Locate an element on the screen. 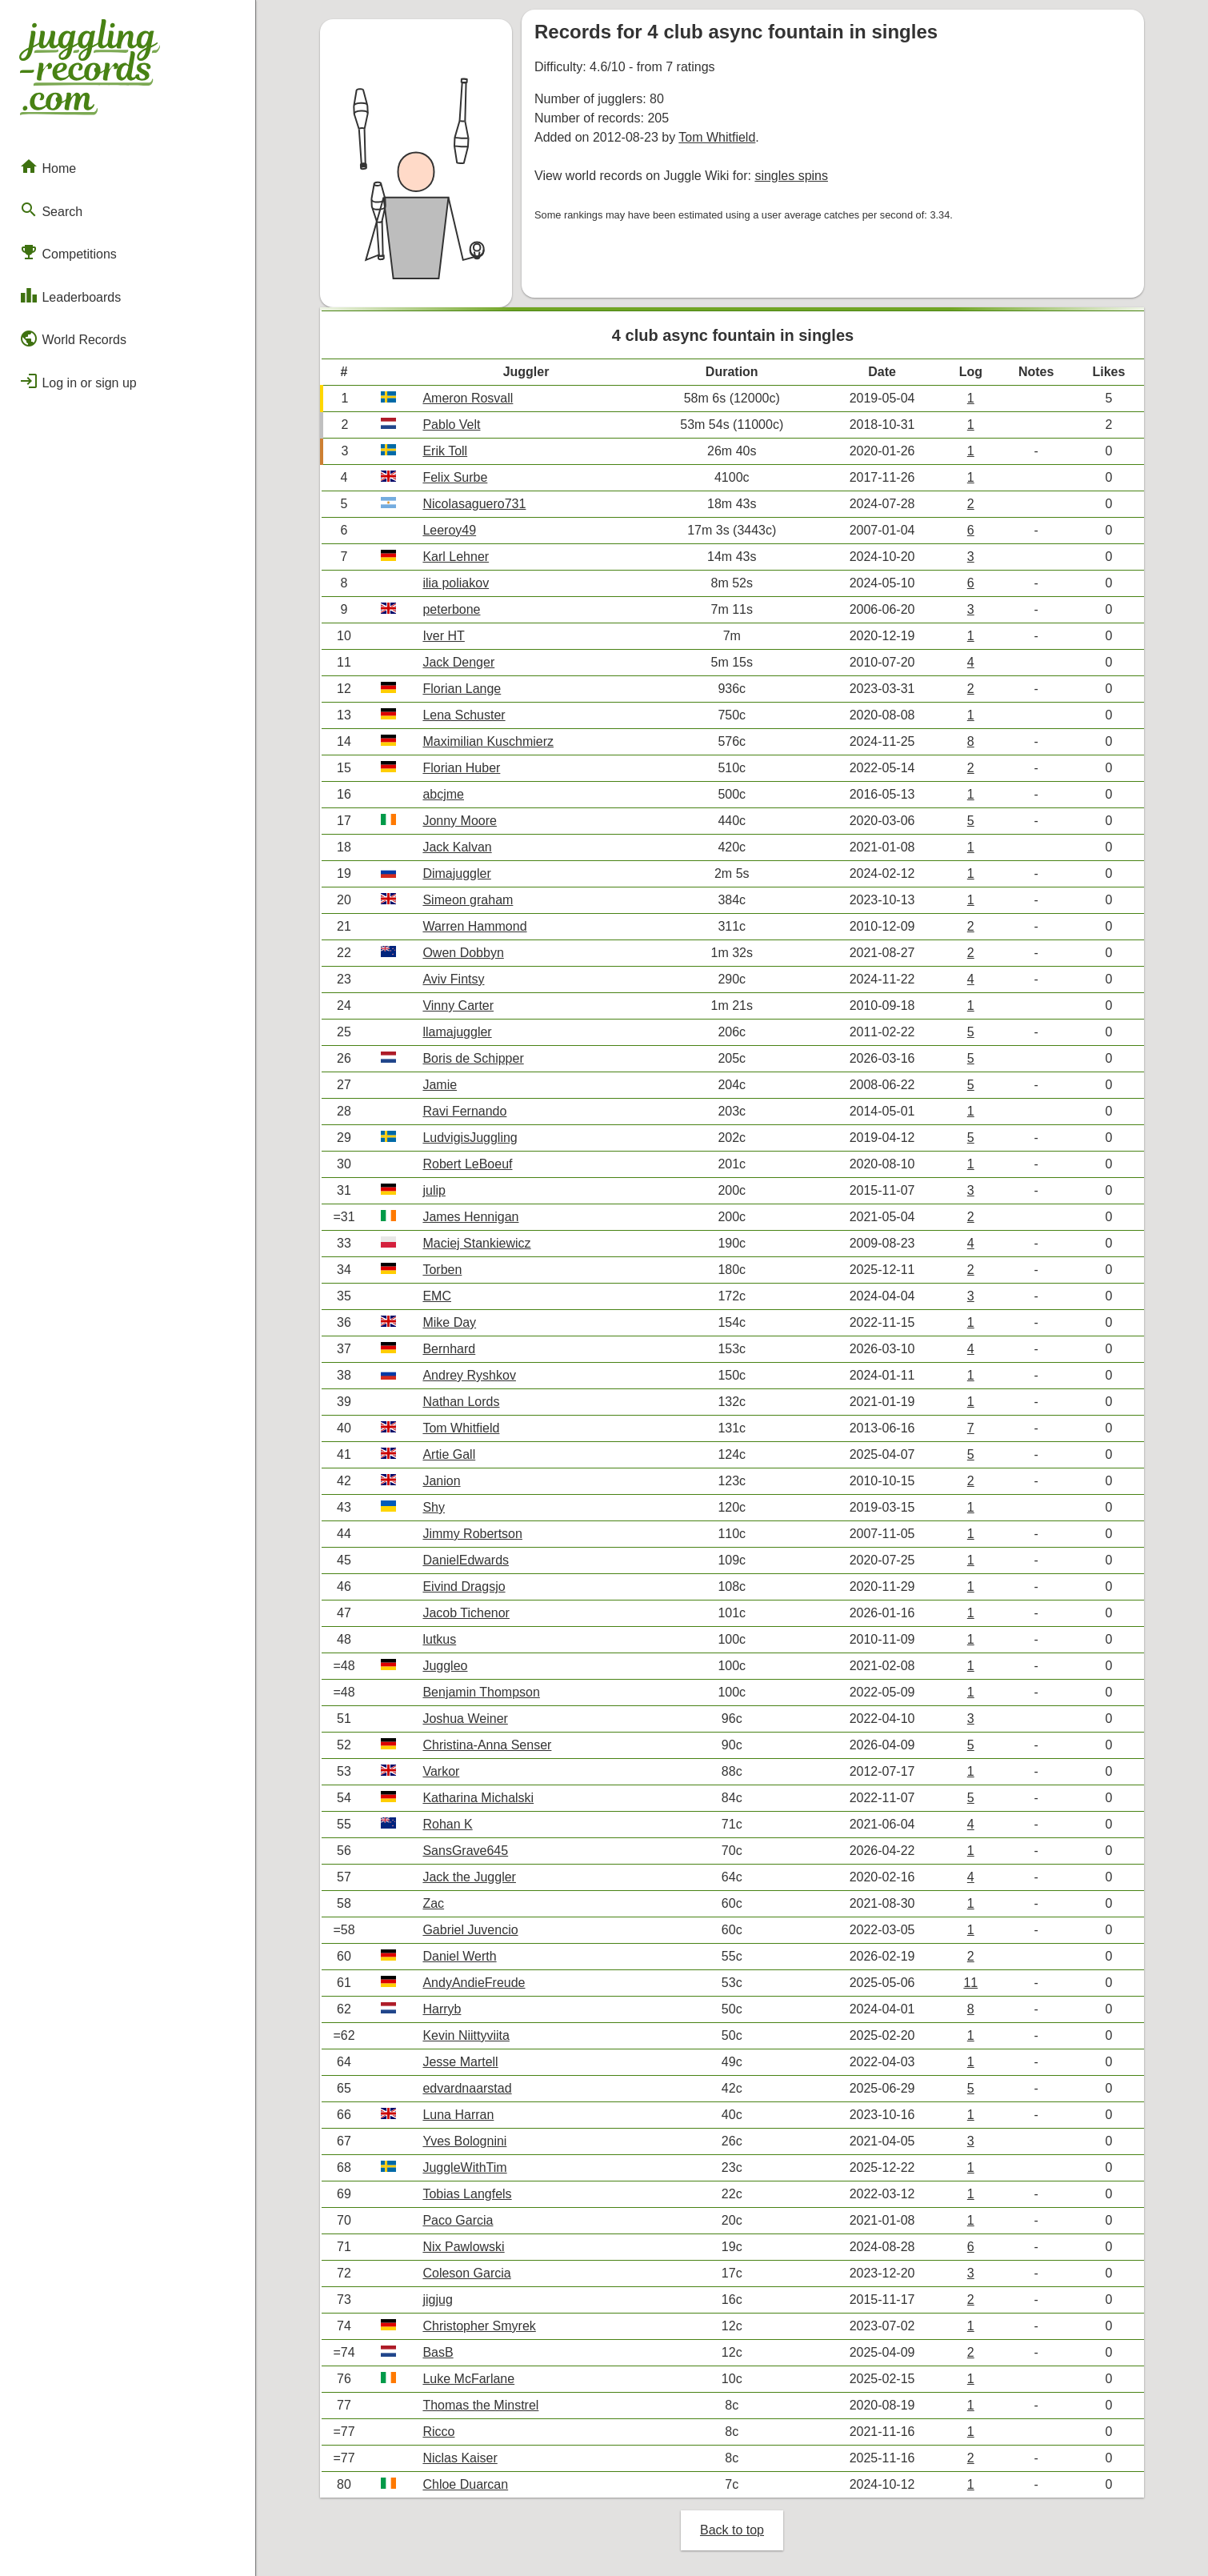  Dimajuggler is located at coordinates (456, 873).